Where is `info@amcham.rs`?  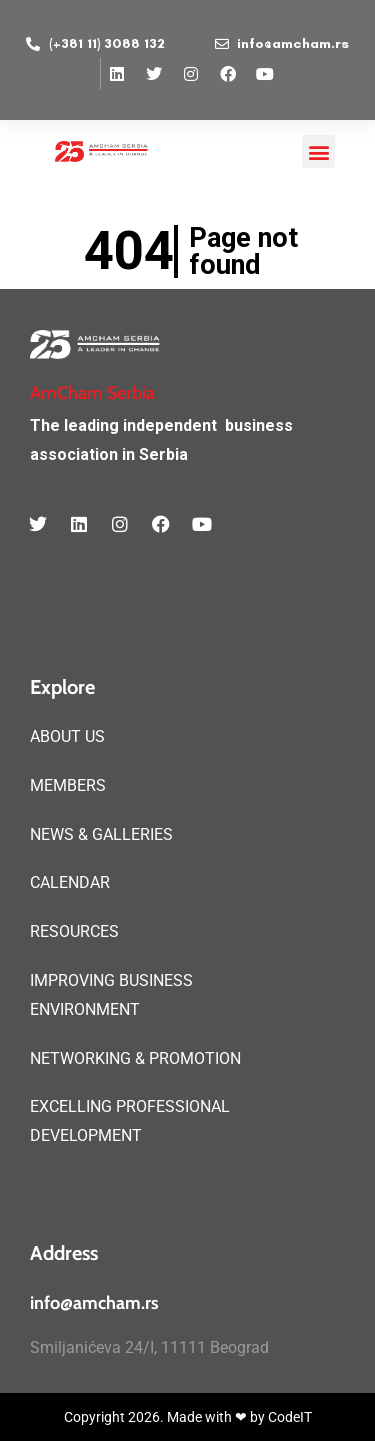
info@amcham.rs is located at coordinates (94, 1303).